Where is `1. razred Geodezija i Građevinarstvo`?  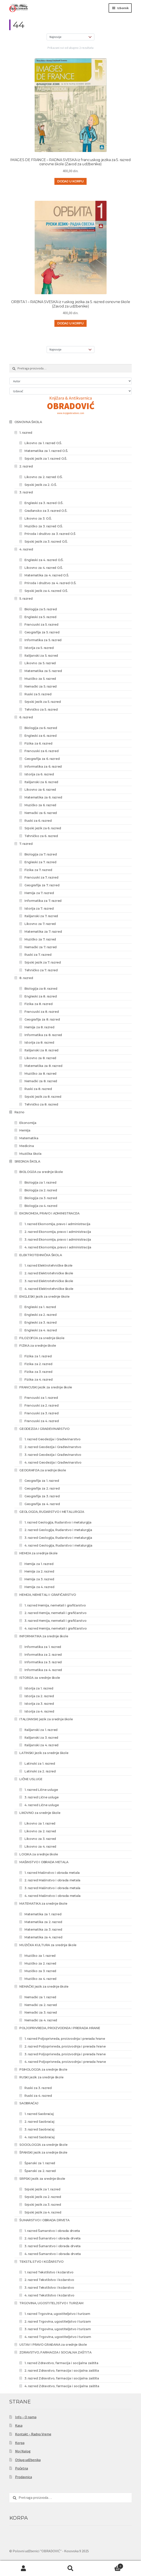
1. razred Geodezija i Građevinarstvo is located at coordinates (52, 1439).